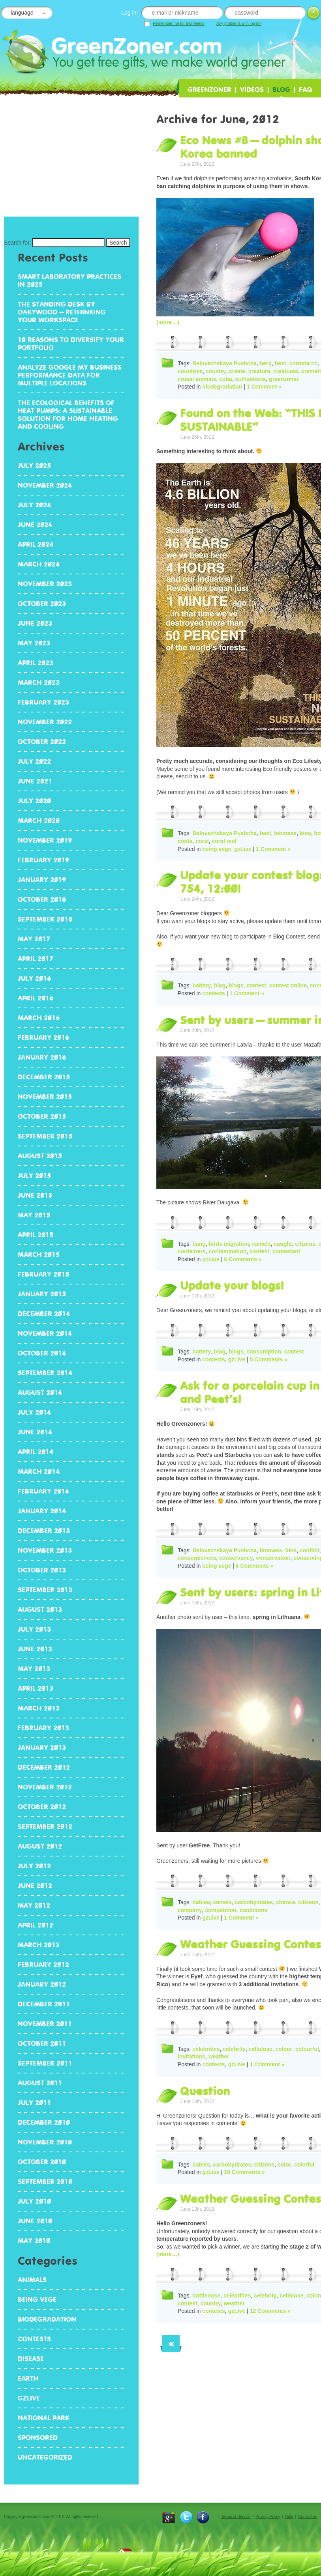 The width and height of the screenshot is (321, 2576). Describe the element at coordinates (309, 1550) in the screenshot. I see `conflict` at that location.